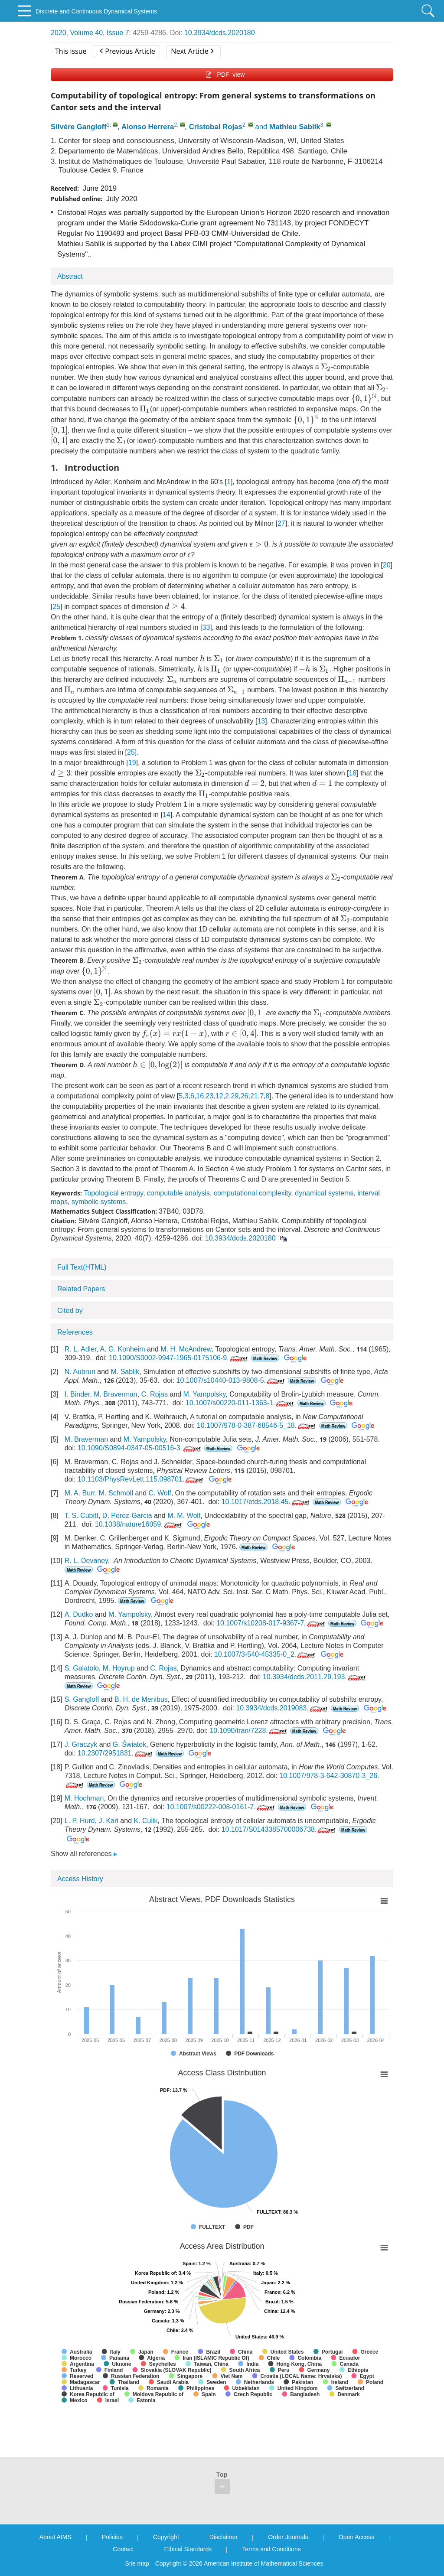 Image resolution: width=444 pixels, height=2576 pixels. What do you see at coordinates (154, 1394) in the screenshot?
I see `C. Rojas` at bounding box center [154, 1394].